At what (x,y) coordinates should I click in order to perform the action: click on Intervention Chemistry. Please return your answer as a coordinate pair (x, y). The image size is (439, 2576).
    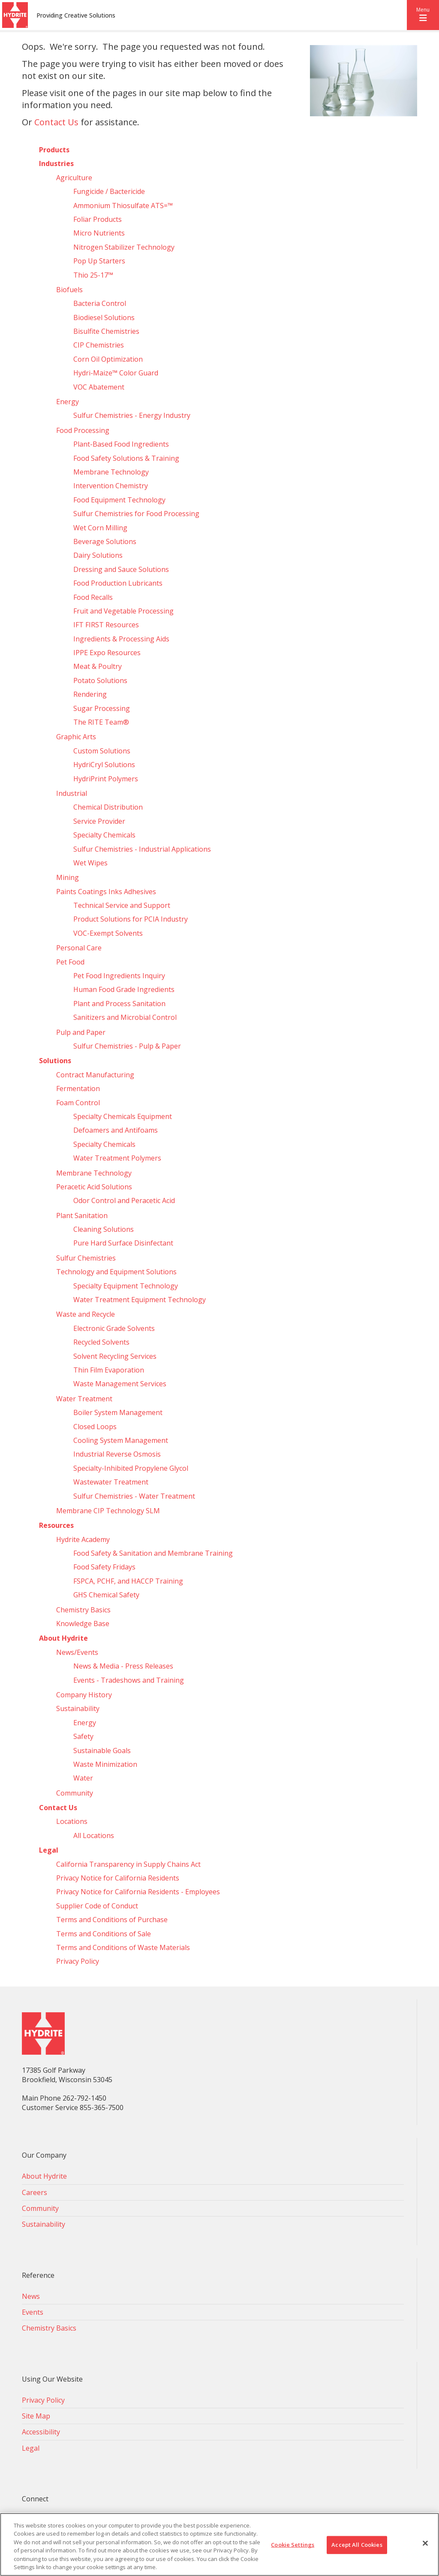
    Looking at the image, I should click on (110, 485).